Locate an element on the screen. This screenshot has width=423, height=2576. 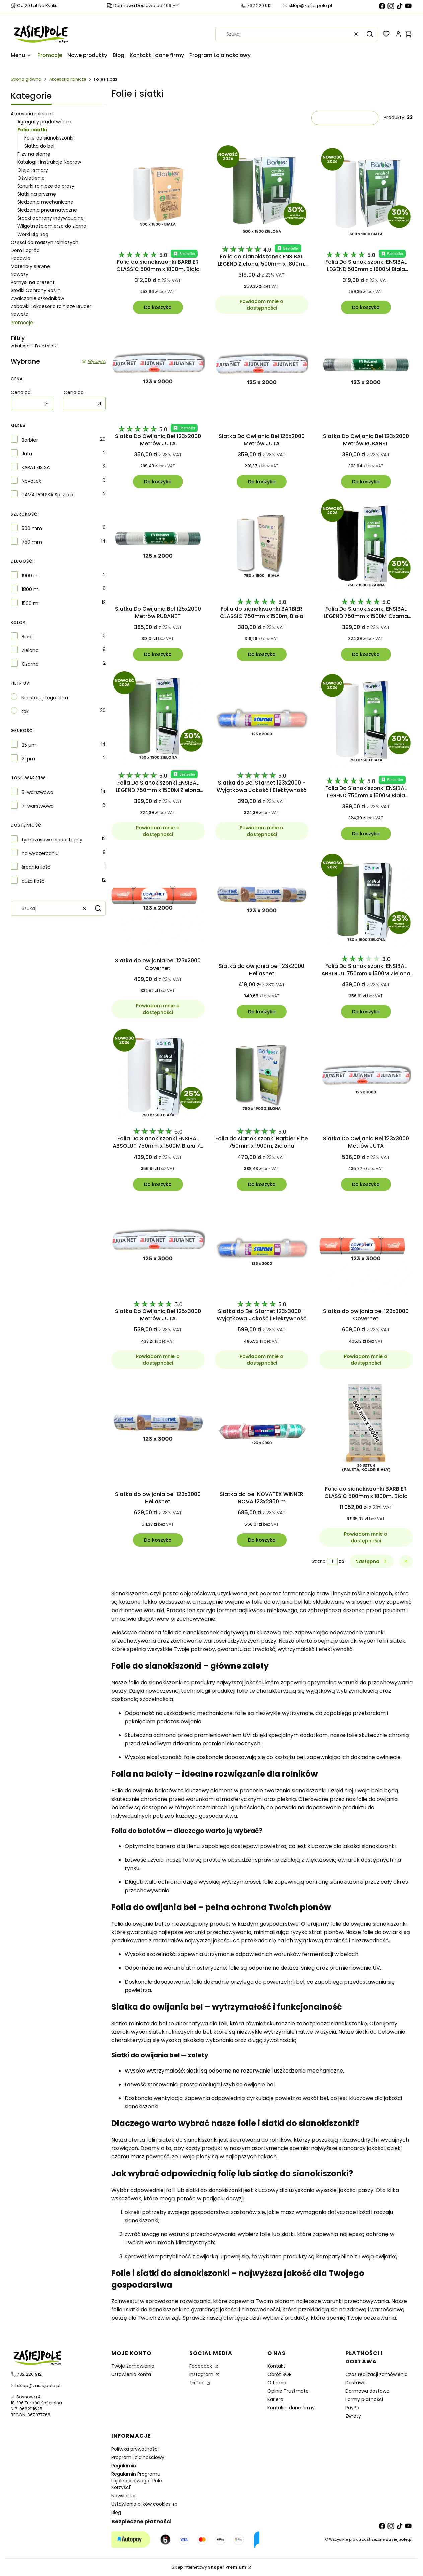
Program Lojalnościowy is located at coordinates (137, 2457).